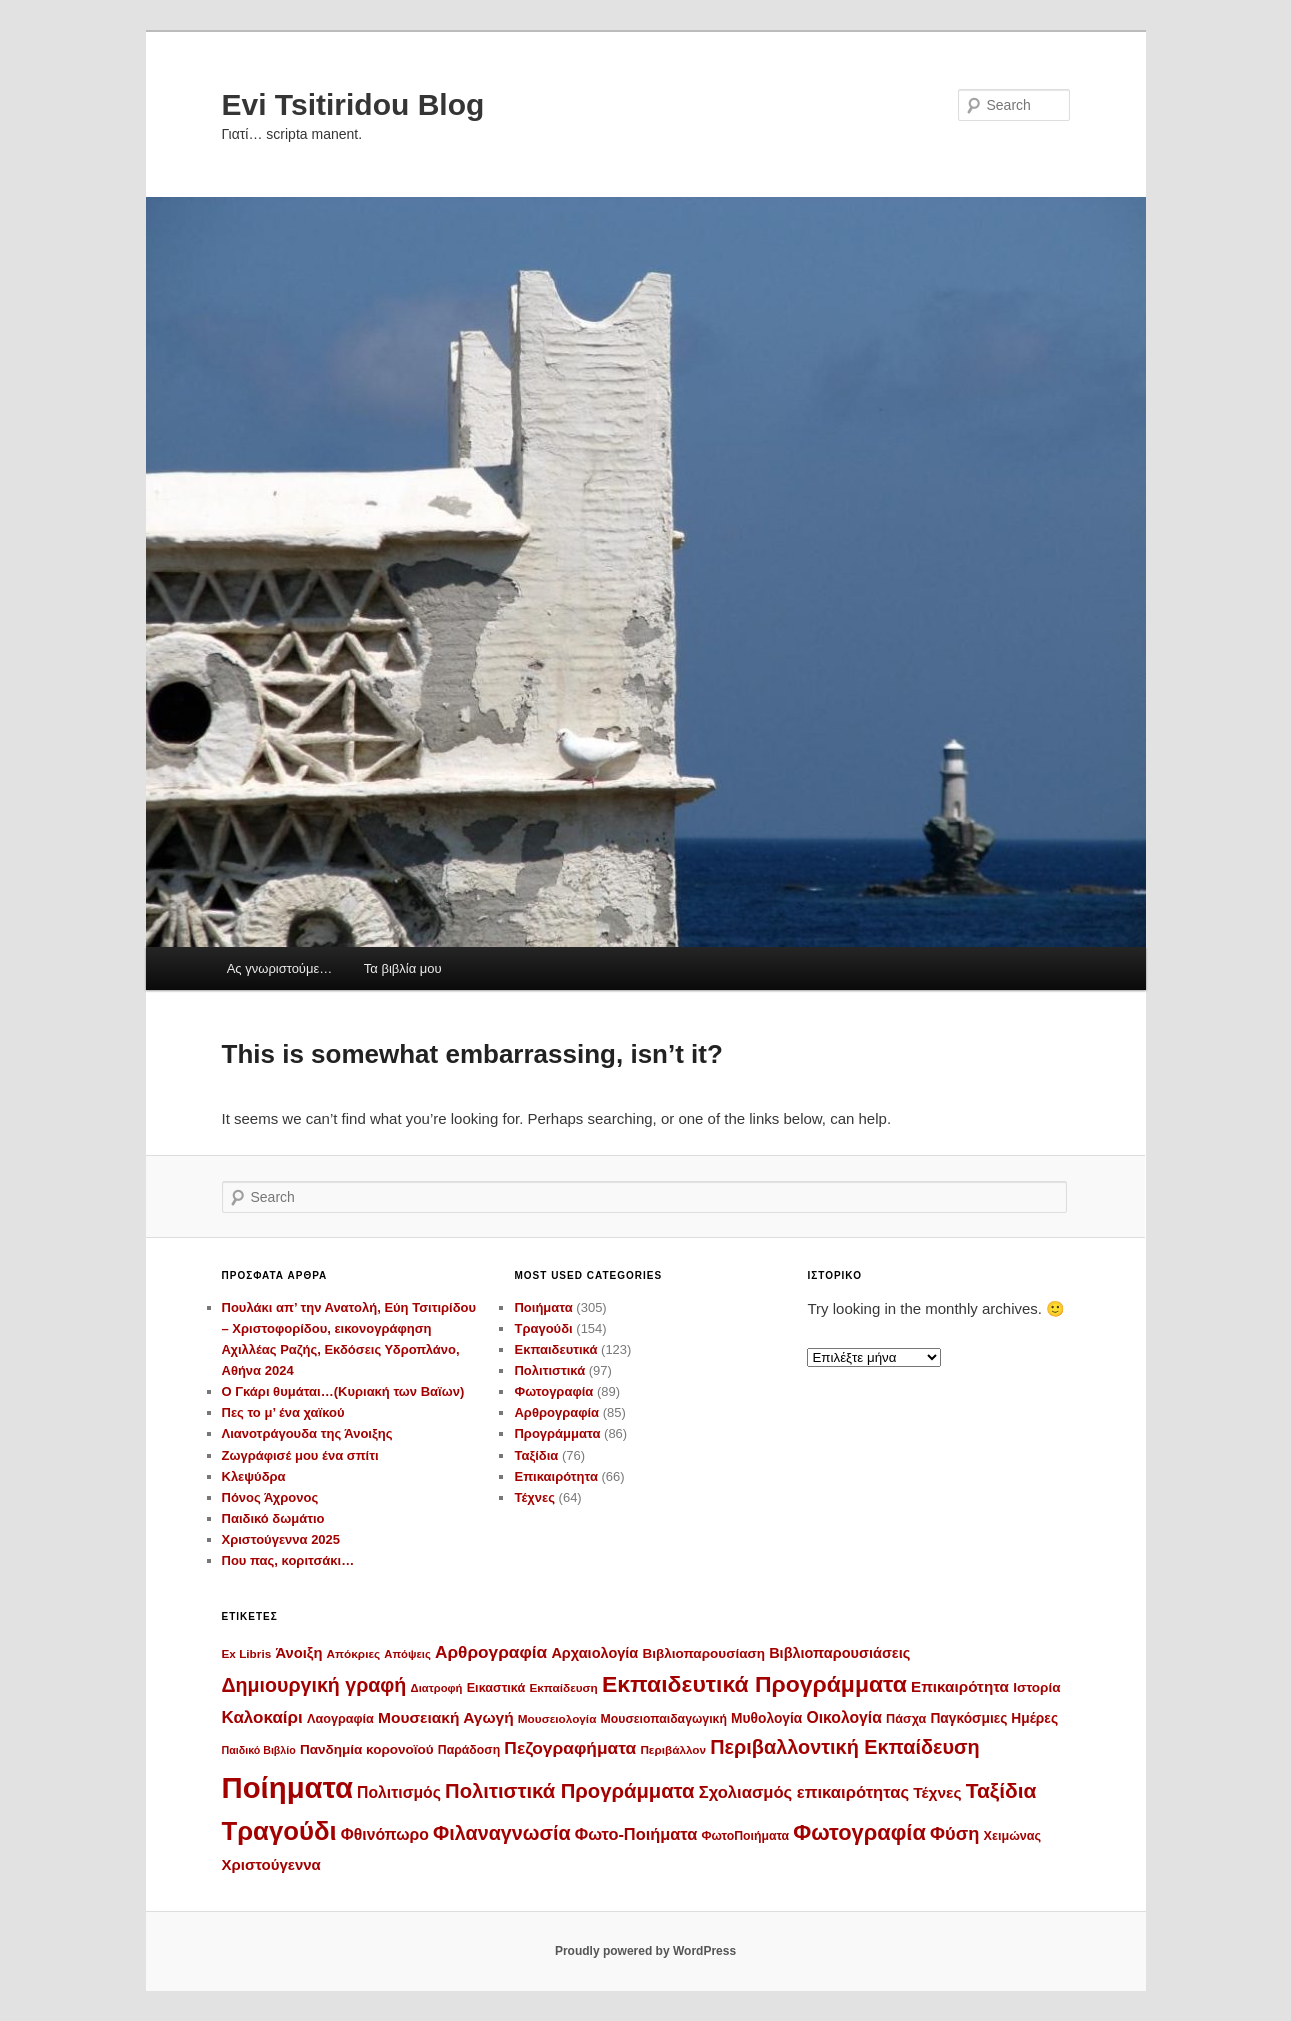 The width and height of the screenshot is (1291, 2021). I want to click on Περιβάλλον [Περιβάλλον (10 στοιχεία)], so click(673, 1749).